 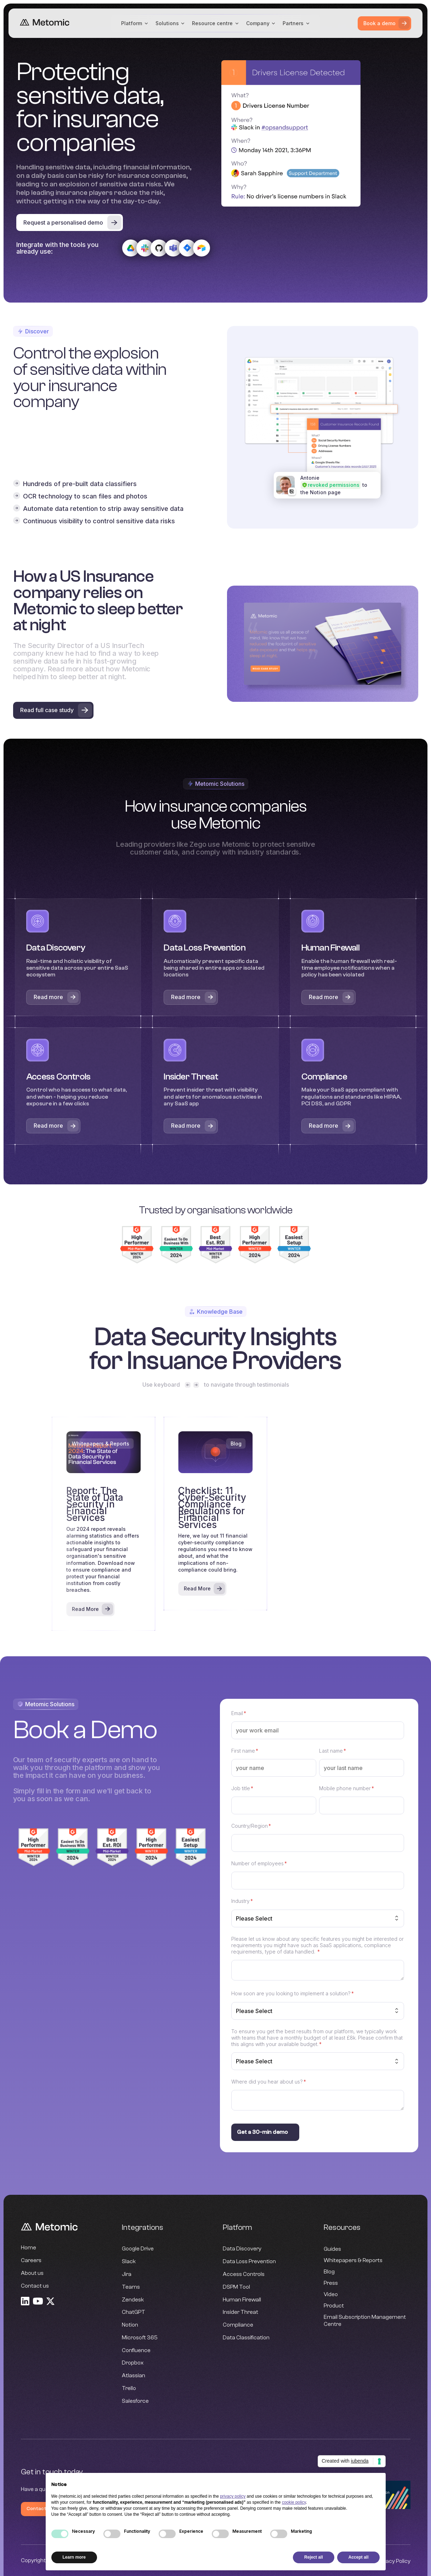 I want to click on Zendesk, so click(x=133, y=2300).